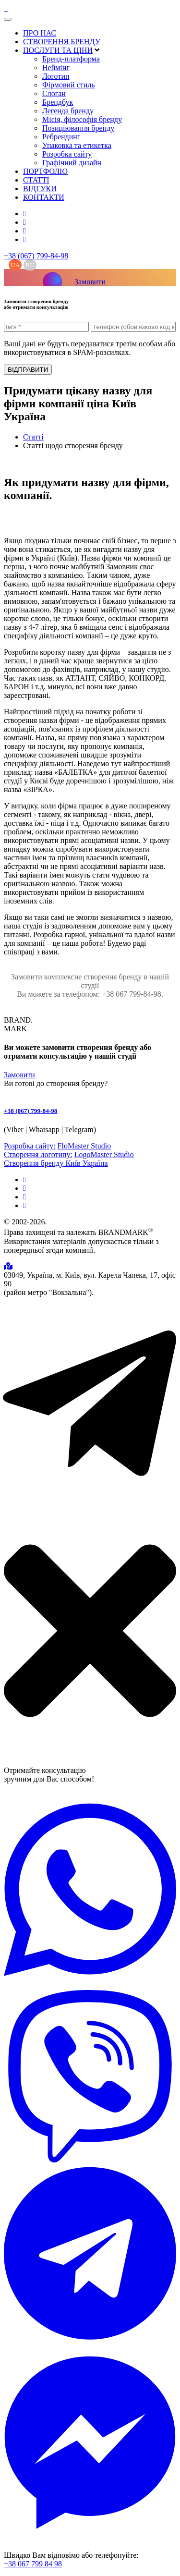 The width and height of the screenshot is (180, 2576). I want to click on ПРО НАС, so click(39, 33).